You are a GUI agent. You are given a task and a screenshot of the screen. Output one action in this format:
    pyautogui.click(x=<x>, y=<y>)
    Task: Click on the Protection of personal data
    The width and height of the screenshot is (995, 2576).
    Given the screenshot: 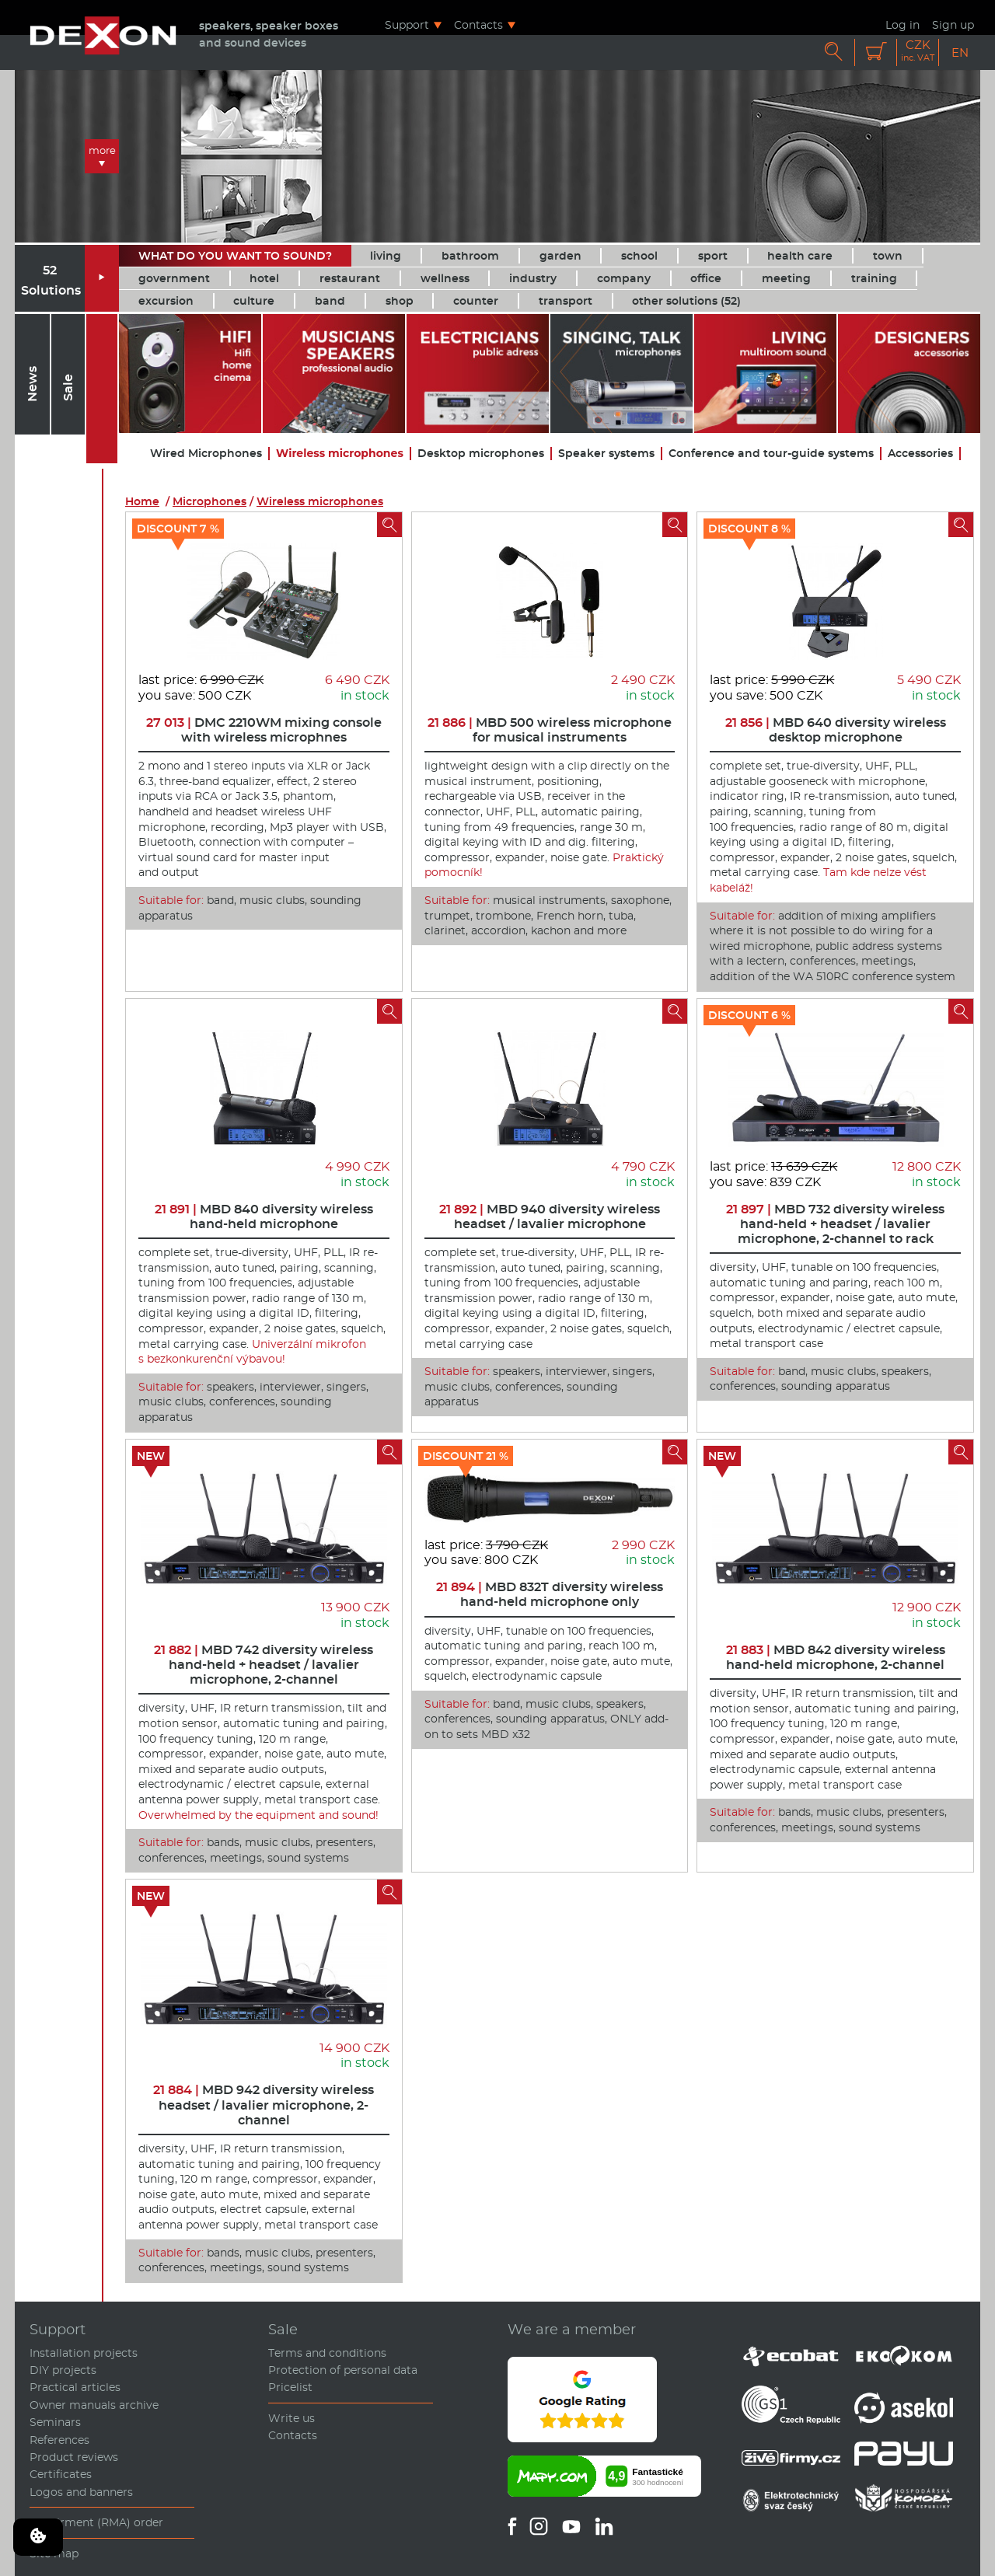 What is the action you would take?
    pyautogui.click(x=342, y=2370)
    